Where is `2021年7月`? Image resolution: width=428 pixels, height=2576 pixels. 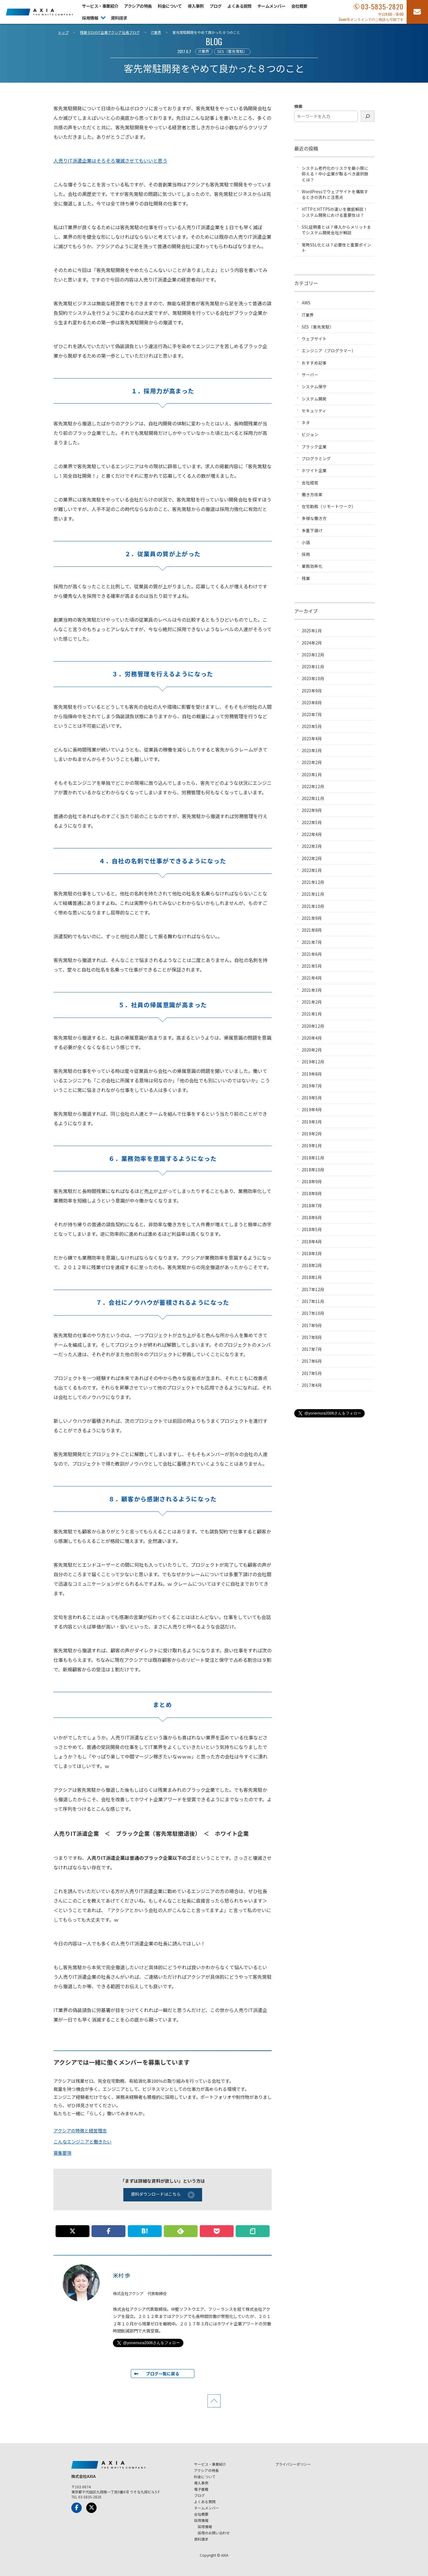 2021年7月 is located at coordinates (312, 942).